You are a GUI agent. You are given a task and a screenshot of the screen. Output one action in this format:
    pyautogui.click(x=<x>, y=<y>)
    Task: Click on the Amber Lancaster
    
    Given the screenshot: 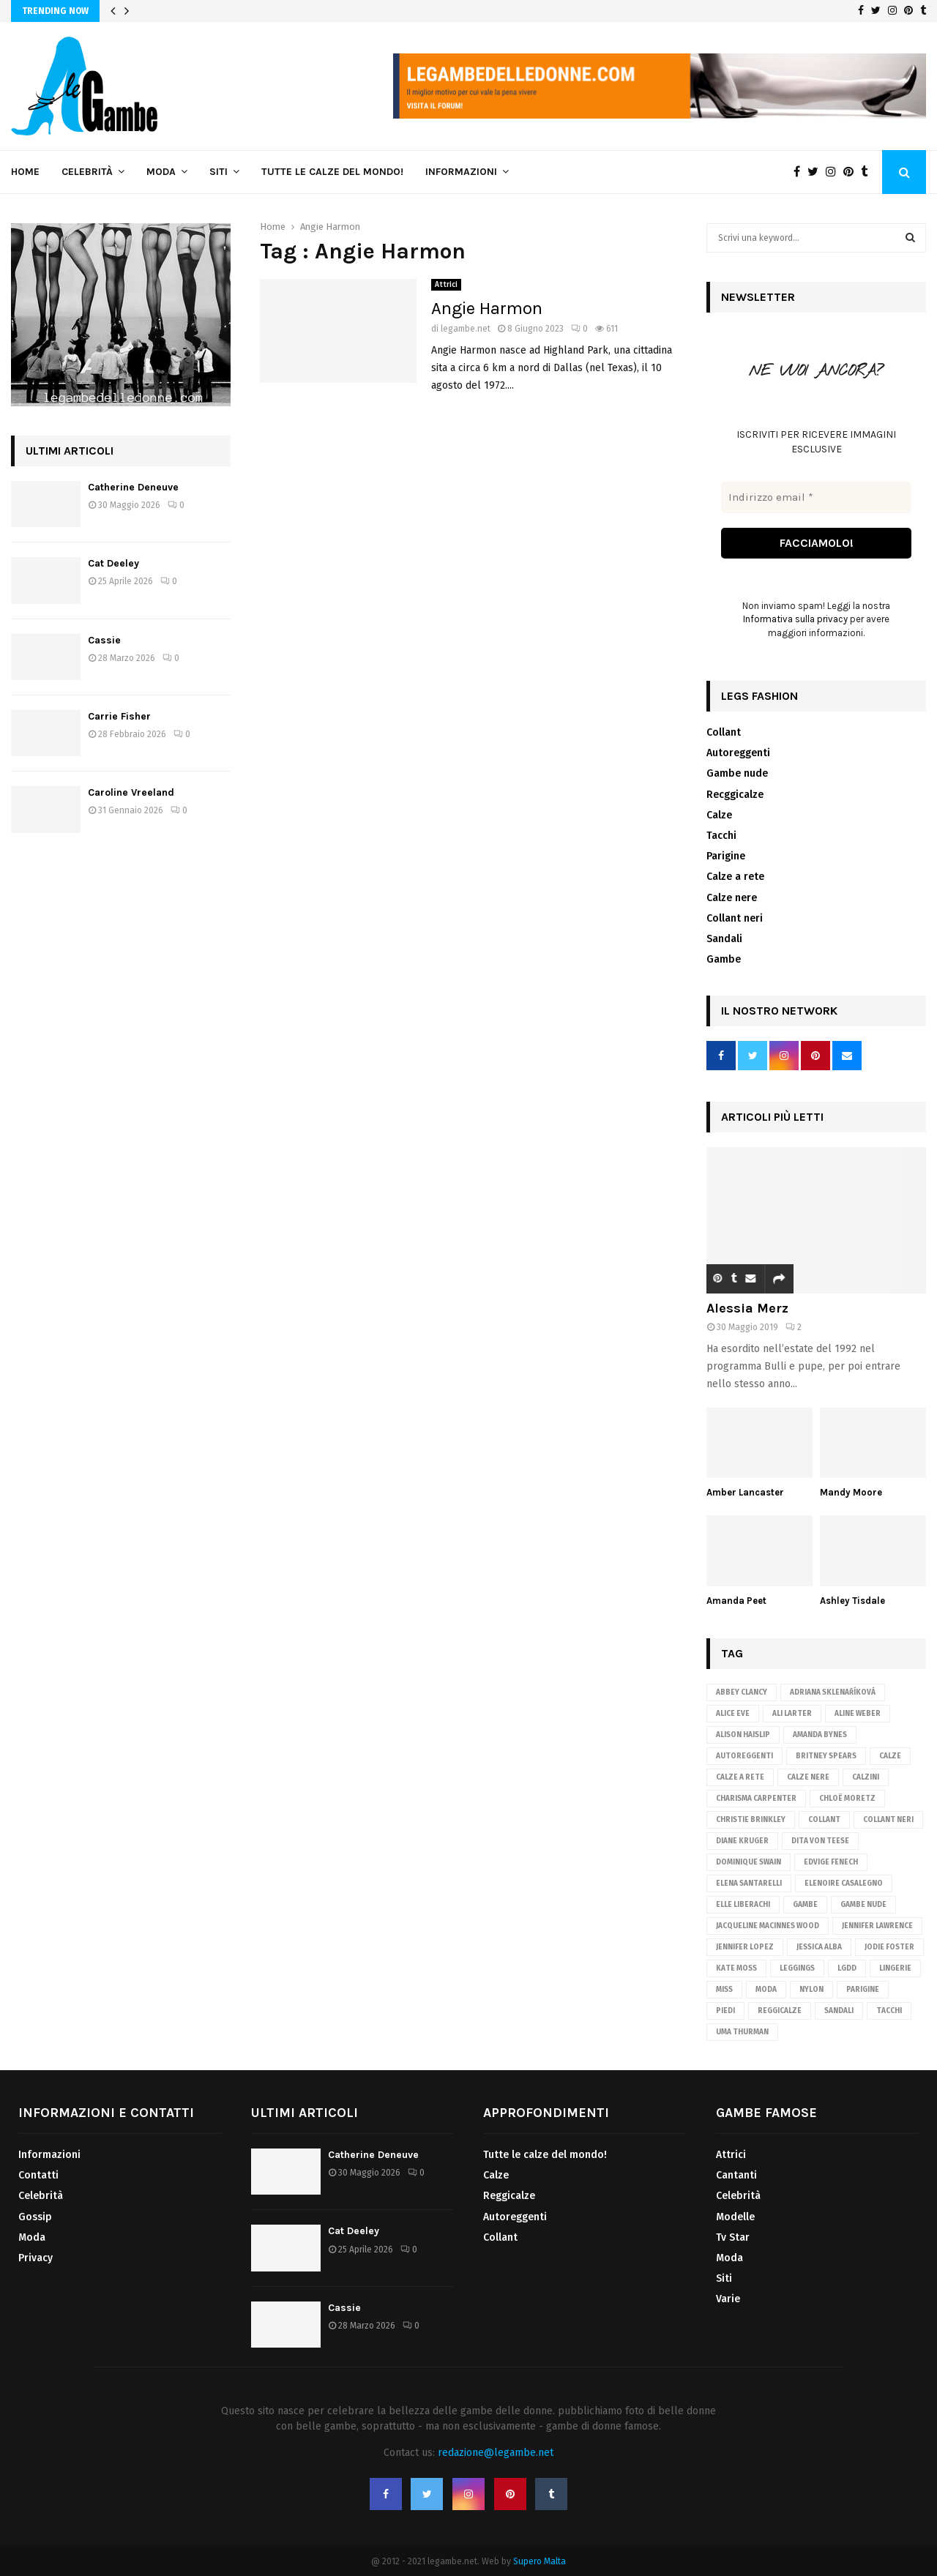 What is the action you would take?
    pyautogui.click(x=745, y=1492)
    